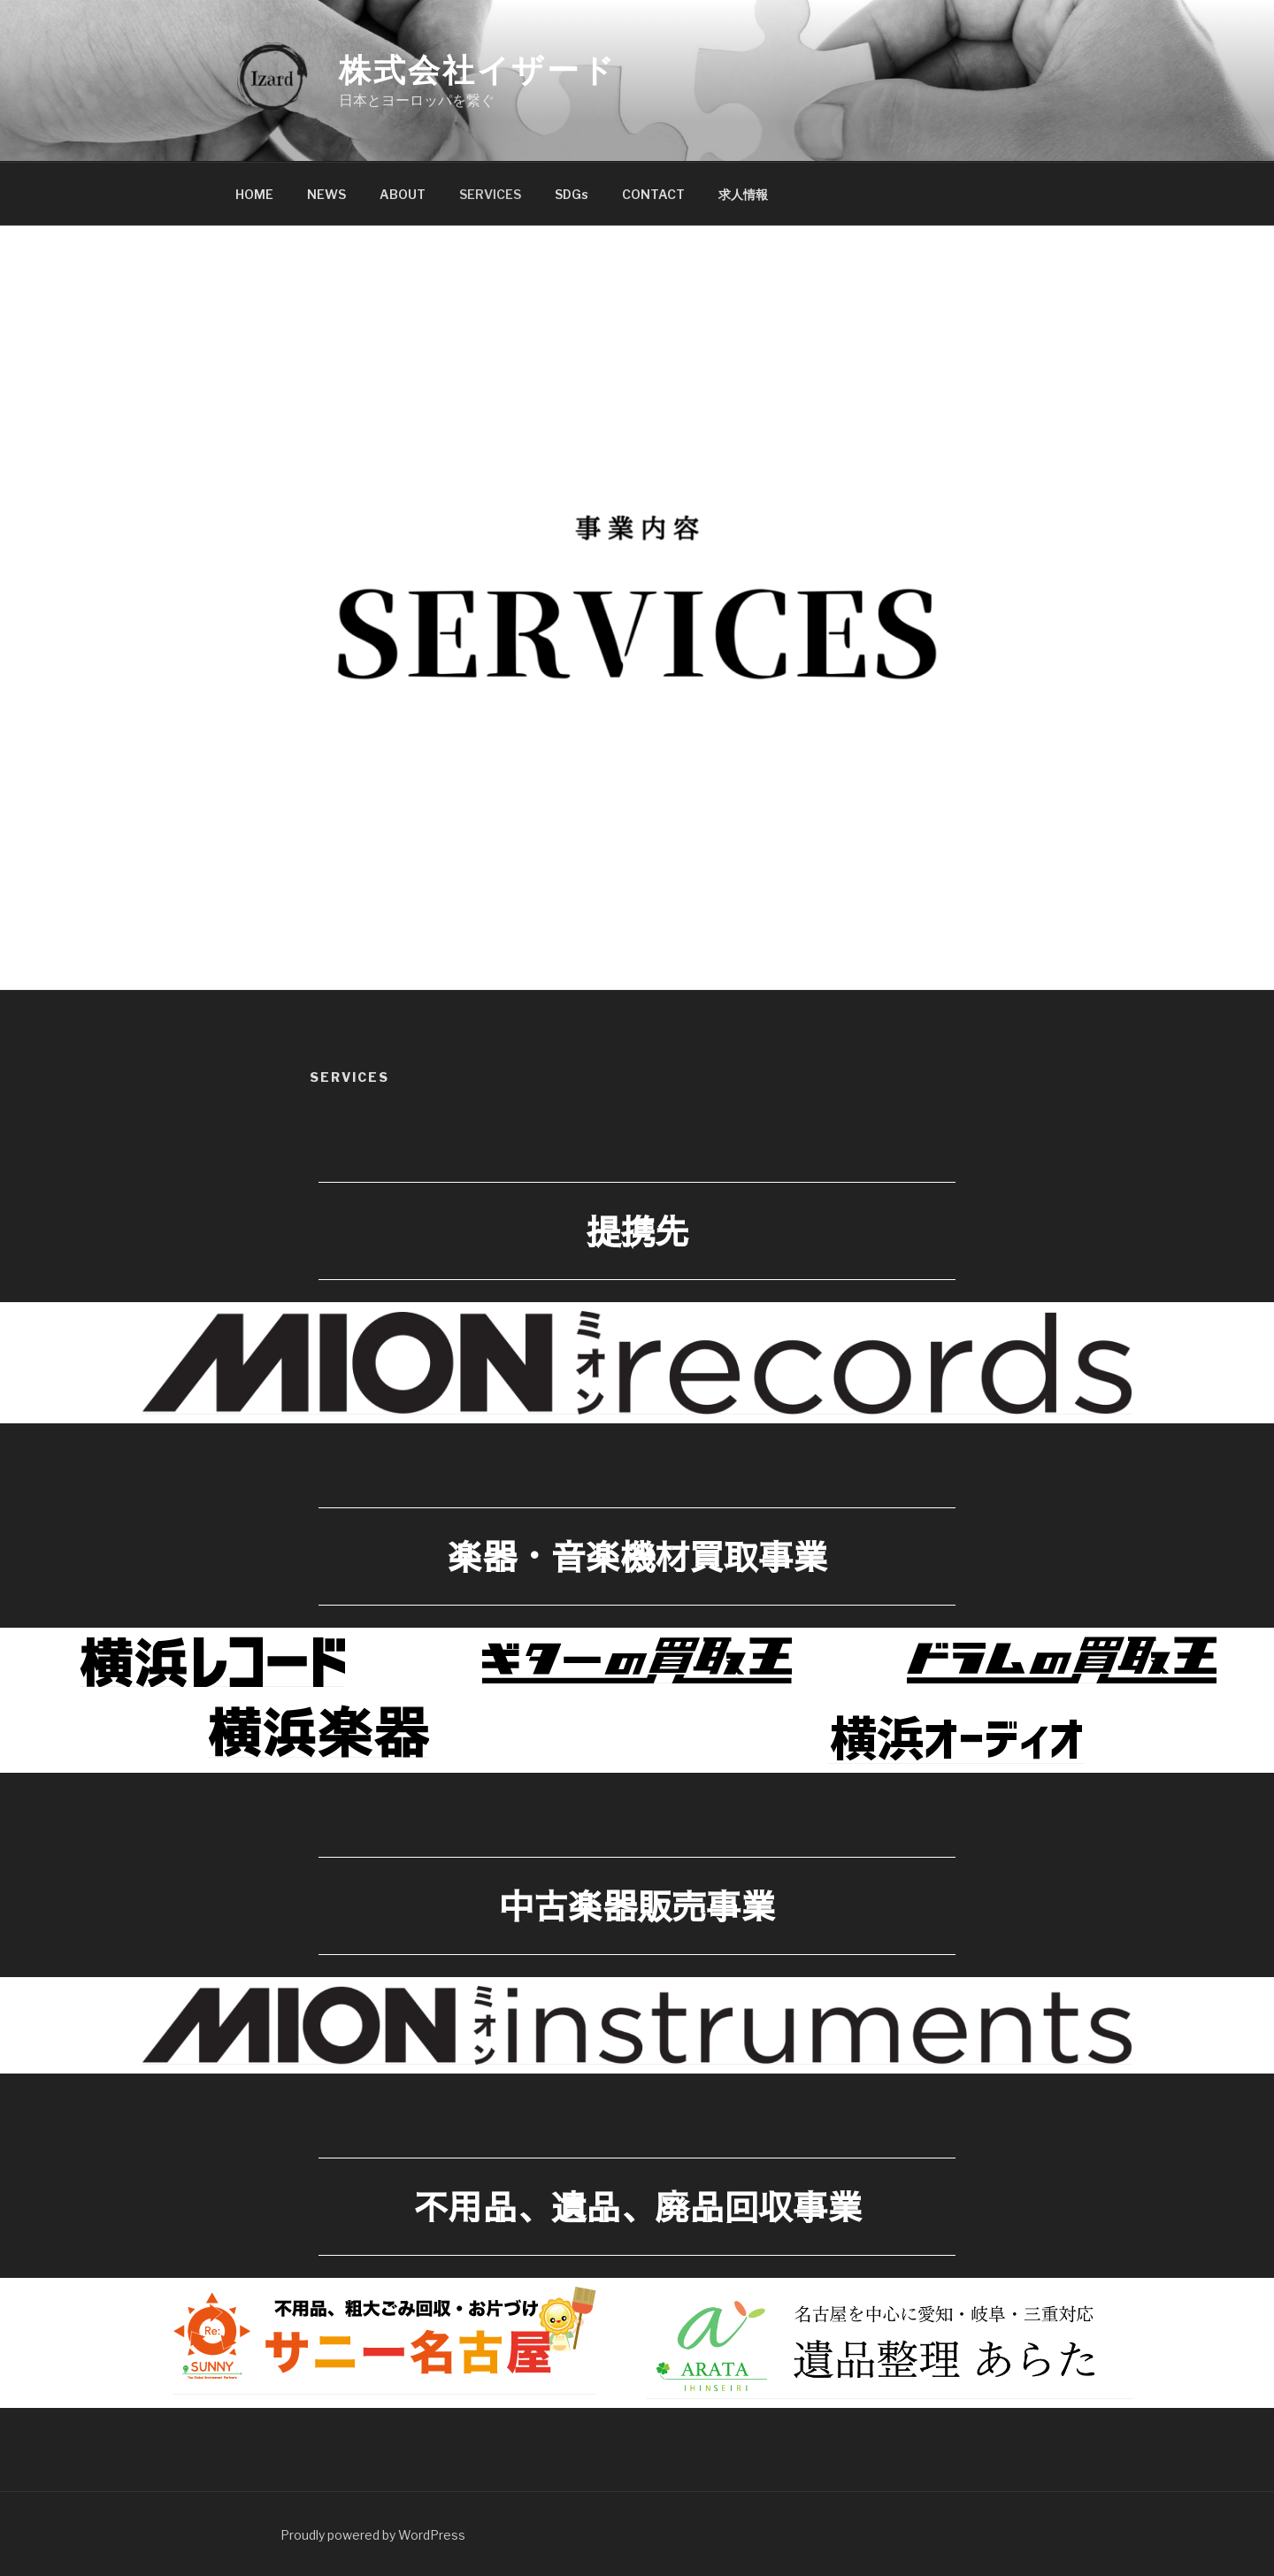 The width and height of the screenshot is (1274, 2576). Describe the element at coordinates (254, 194) in the screenshot. I see `HOME` at that location.